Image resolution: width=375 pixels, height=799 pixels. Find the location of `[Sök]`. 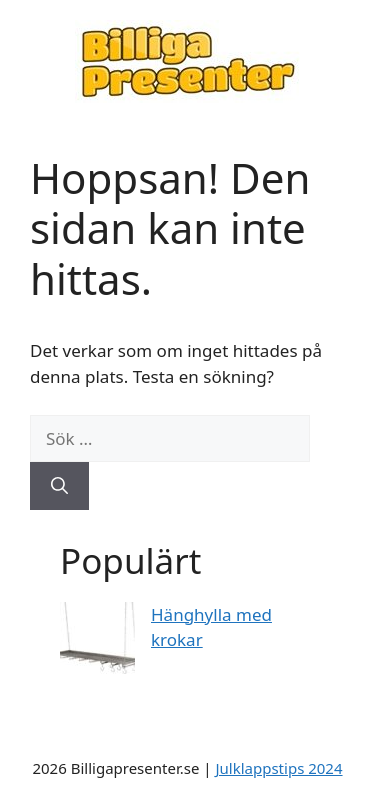

[Sök] is located at coordinates (59, 486).